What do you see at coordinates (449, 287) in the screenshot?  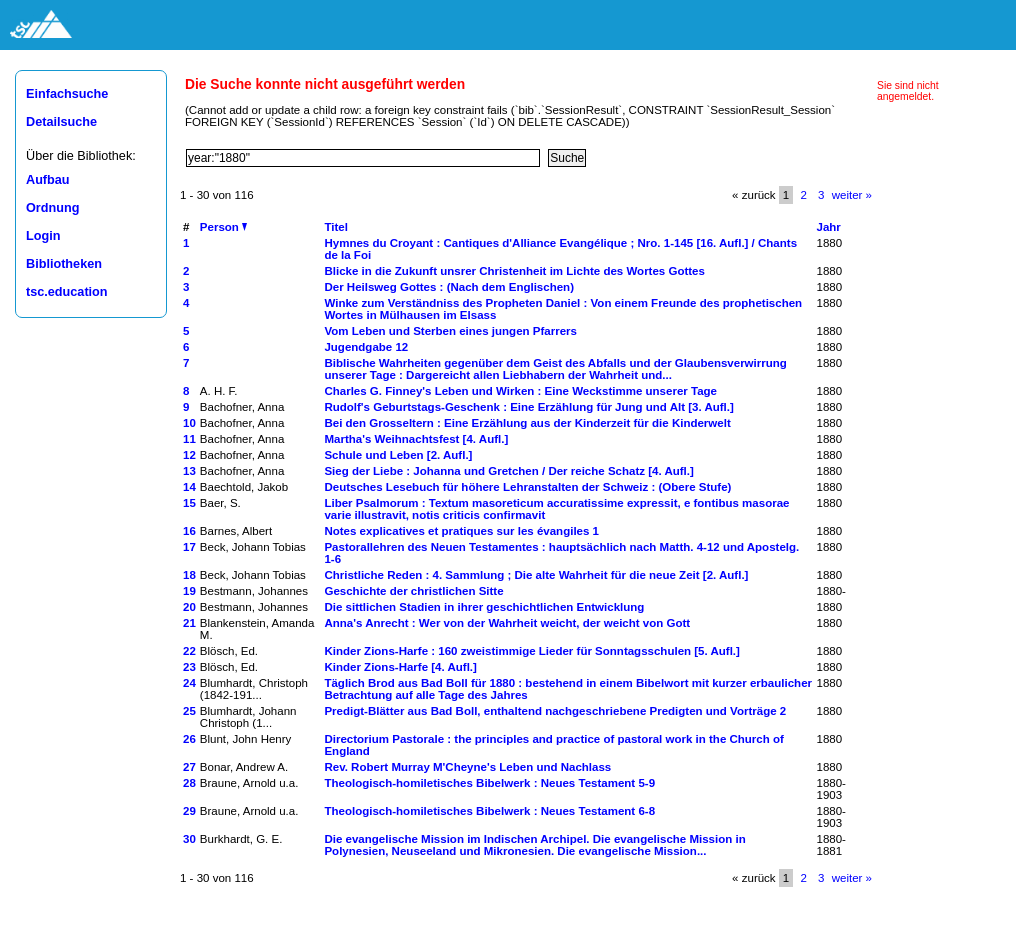 I see `Der Heilsweg Gottes : (Nach dem Englischen)` at bounding box center [449, 287].